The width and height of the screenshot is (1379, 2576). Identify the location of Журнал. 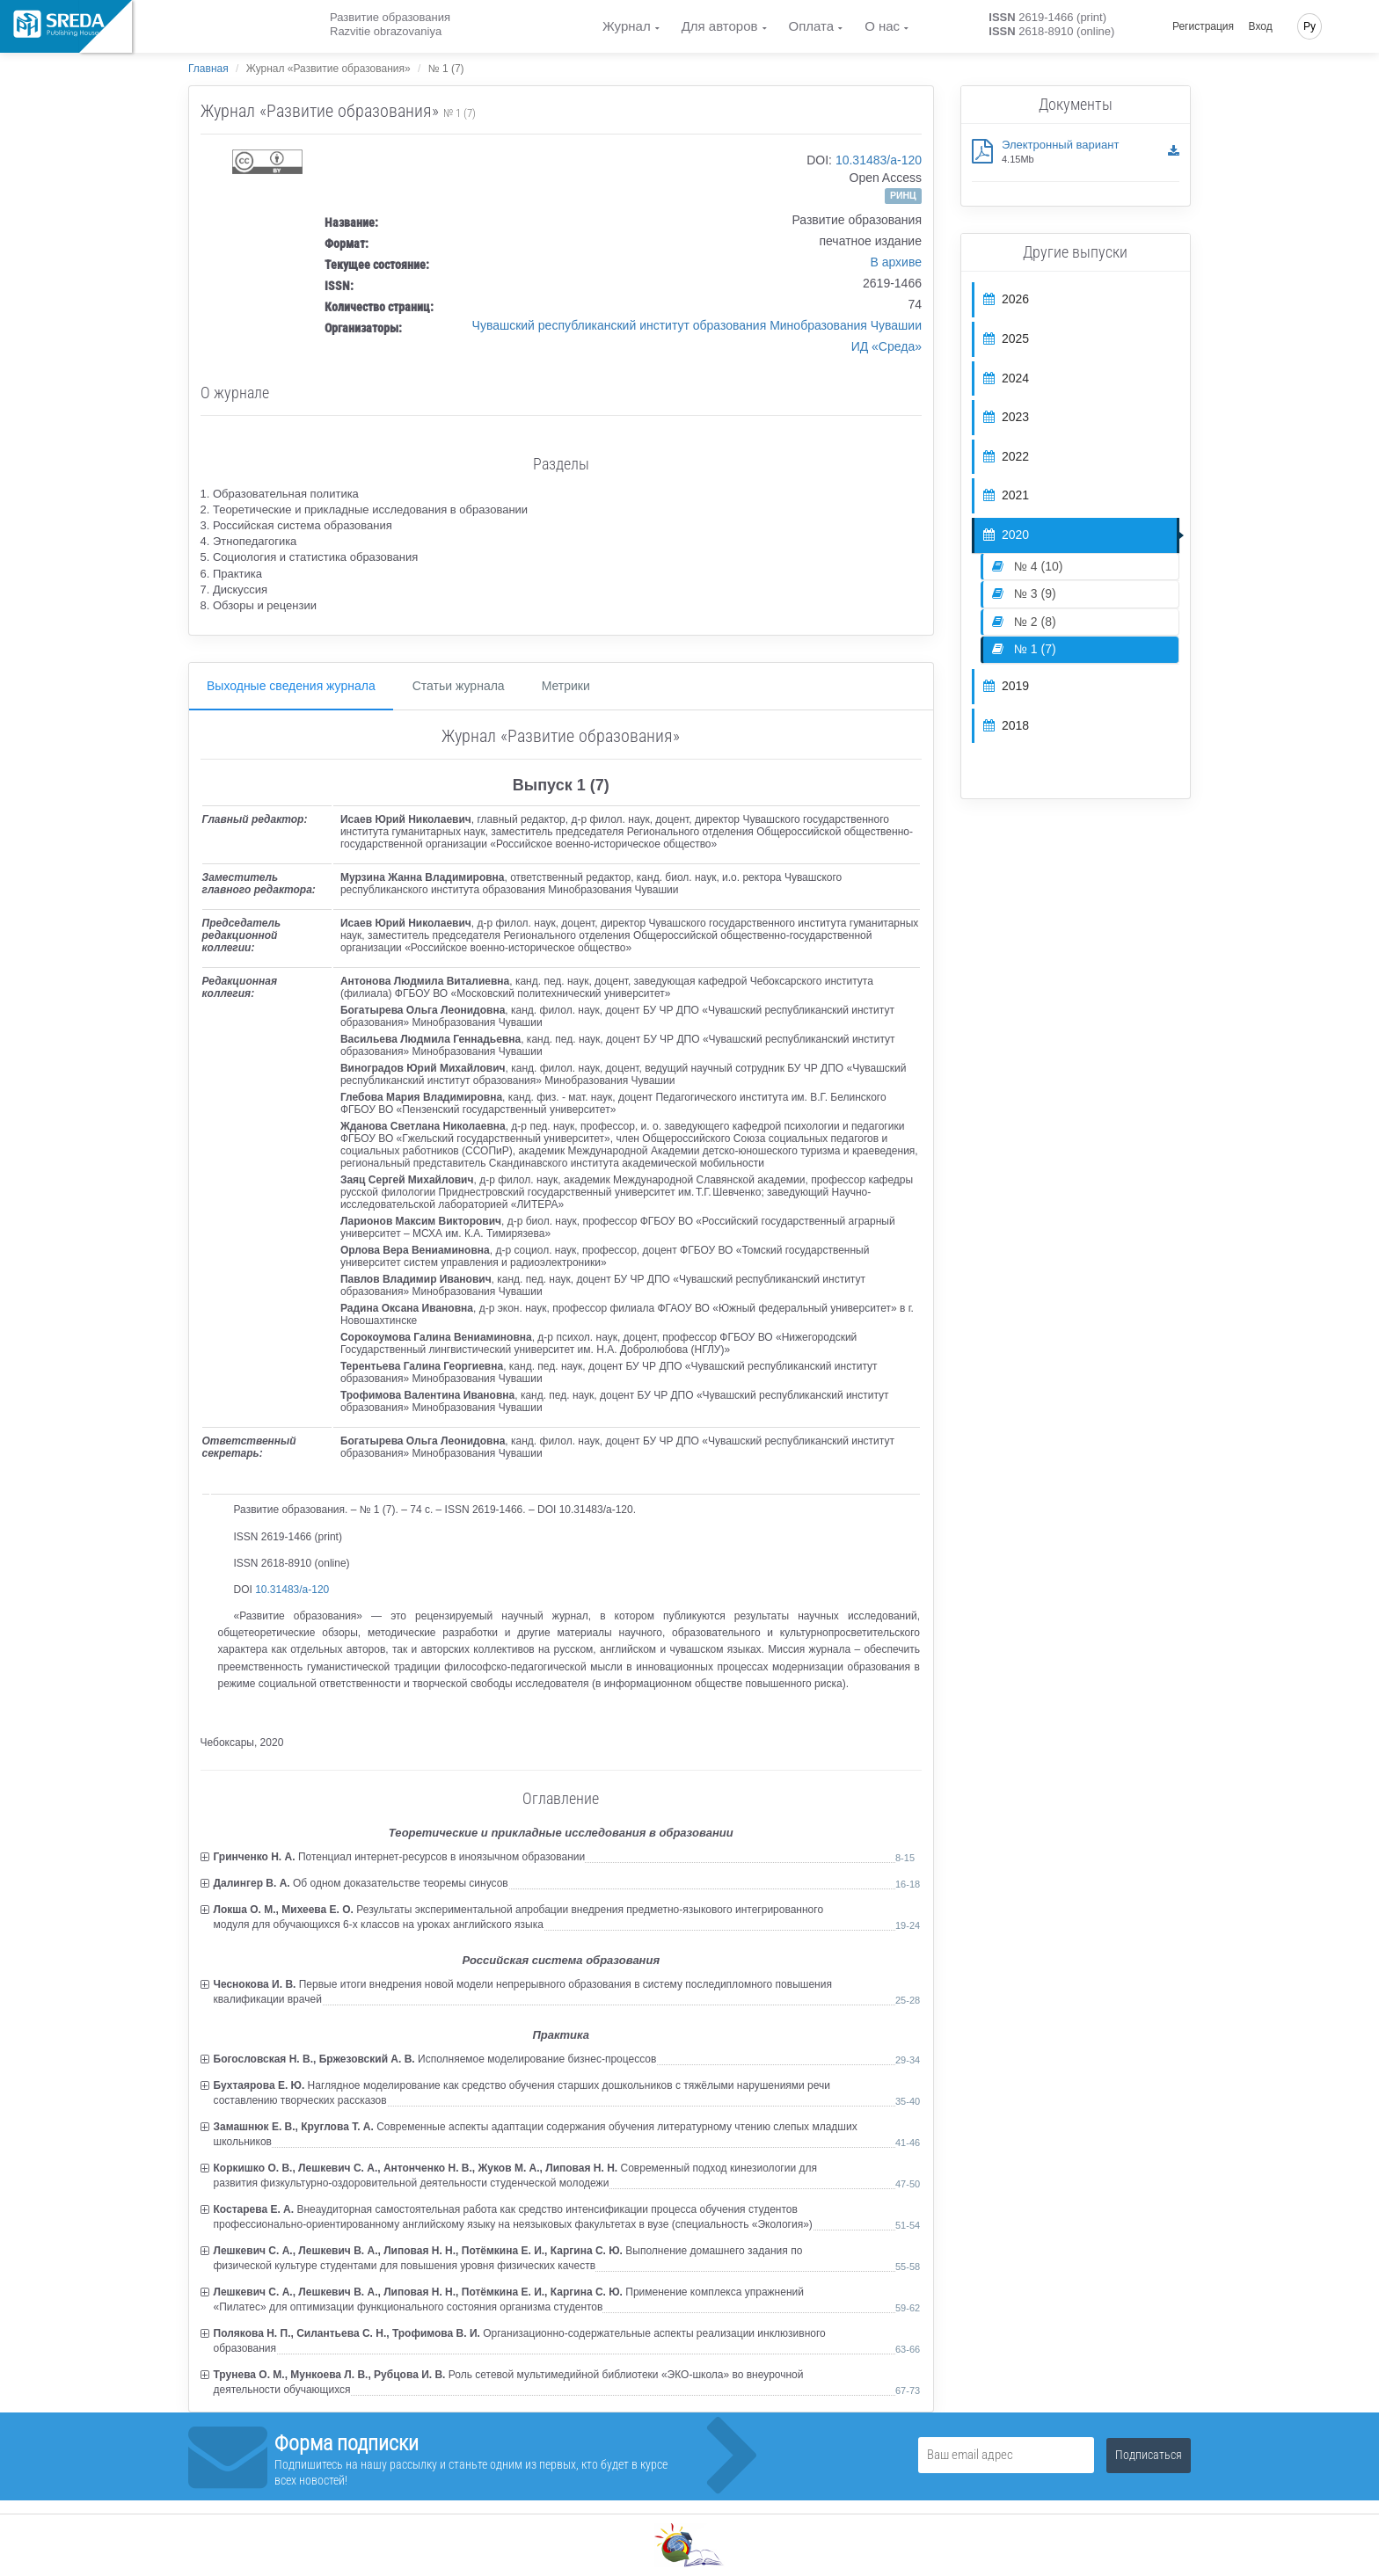
(626, 25).